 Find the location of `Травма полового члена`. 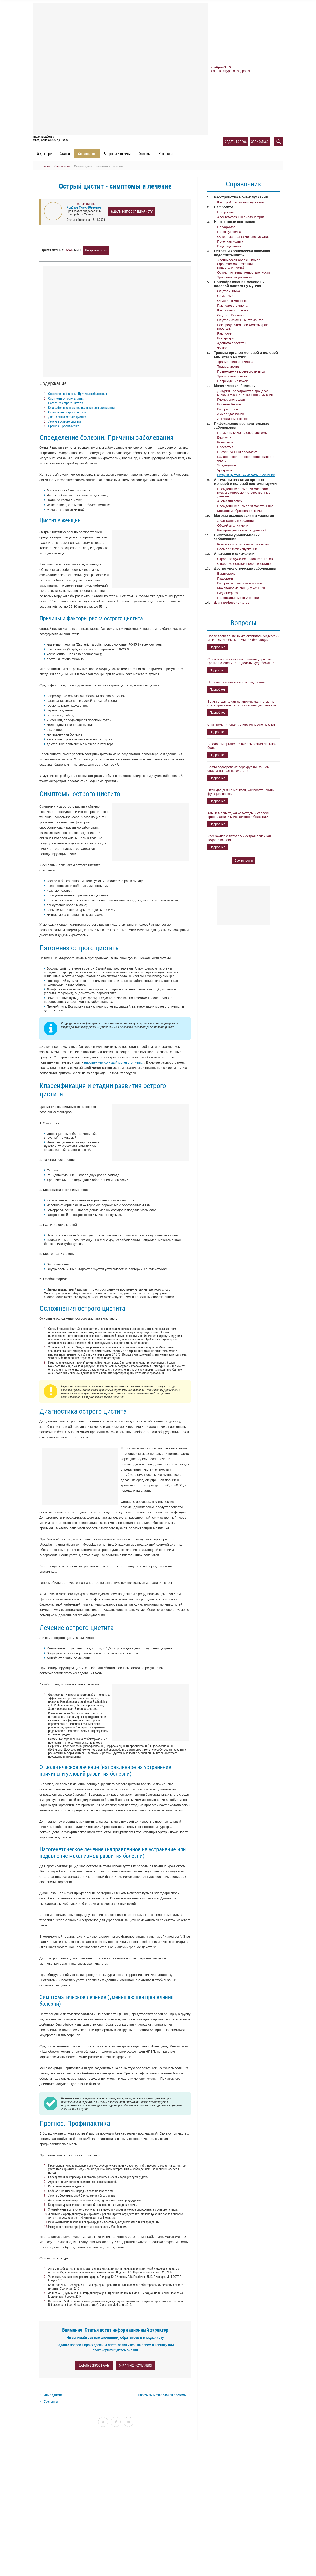

Травма полового члена is located at coordinates (235, 362).